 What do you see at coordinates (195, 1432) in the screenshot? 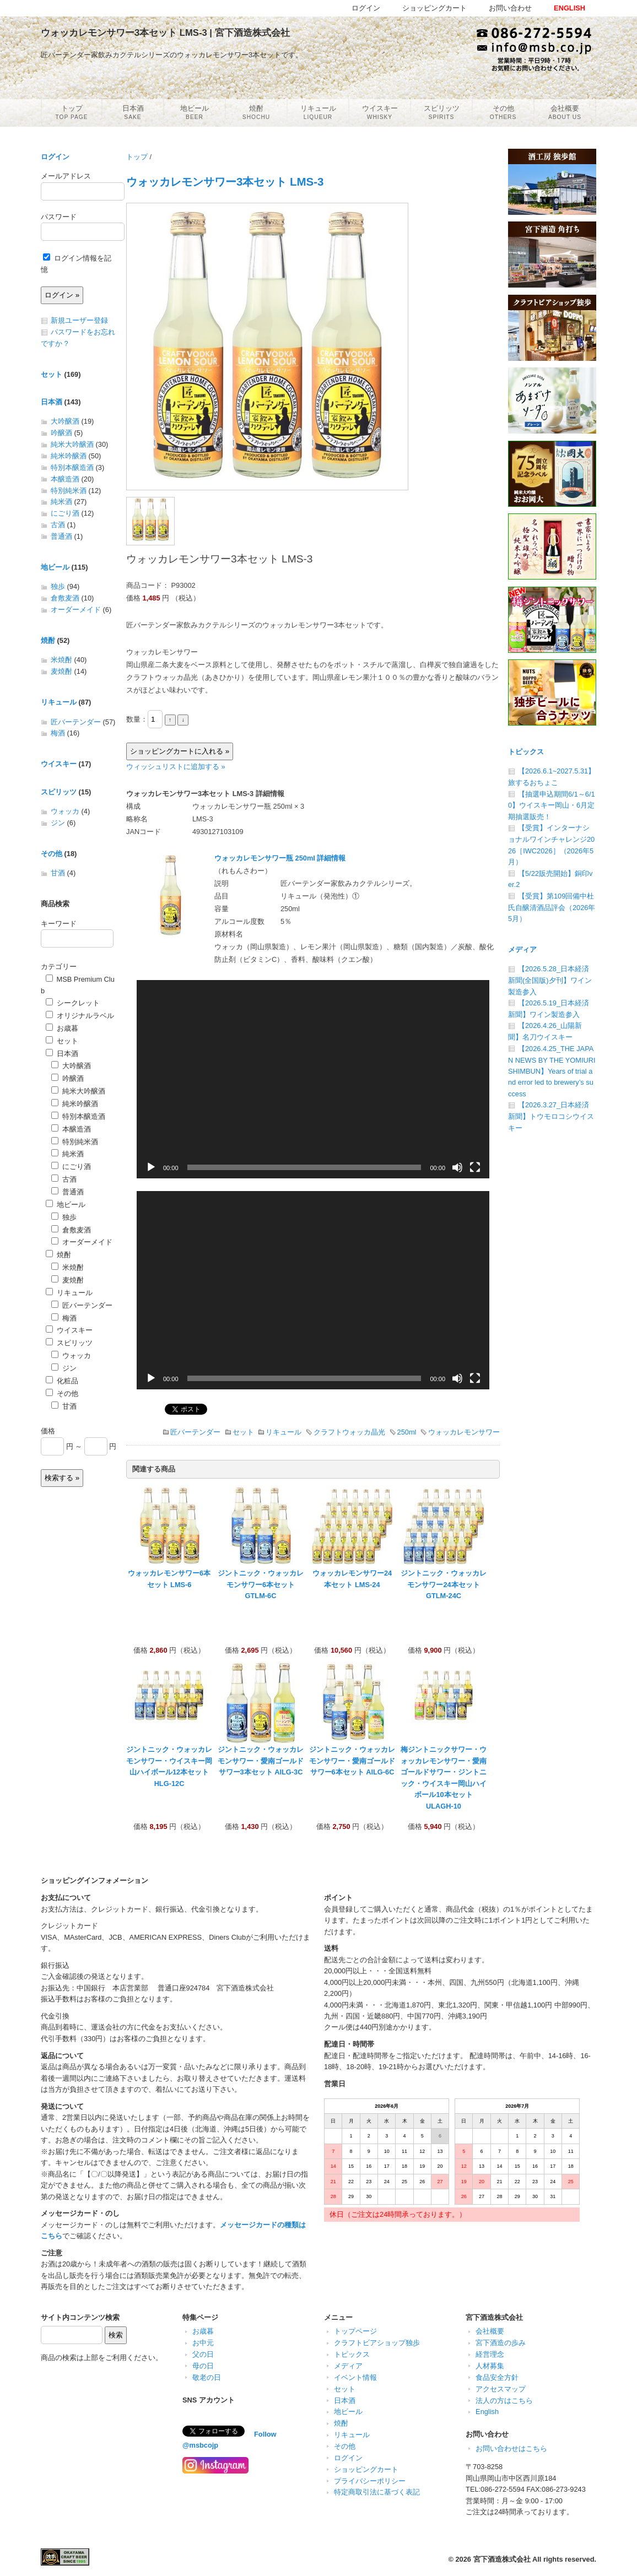
I see `匠バーテンダー` at bounding box center [195, 1432].